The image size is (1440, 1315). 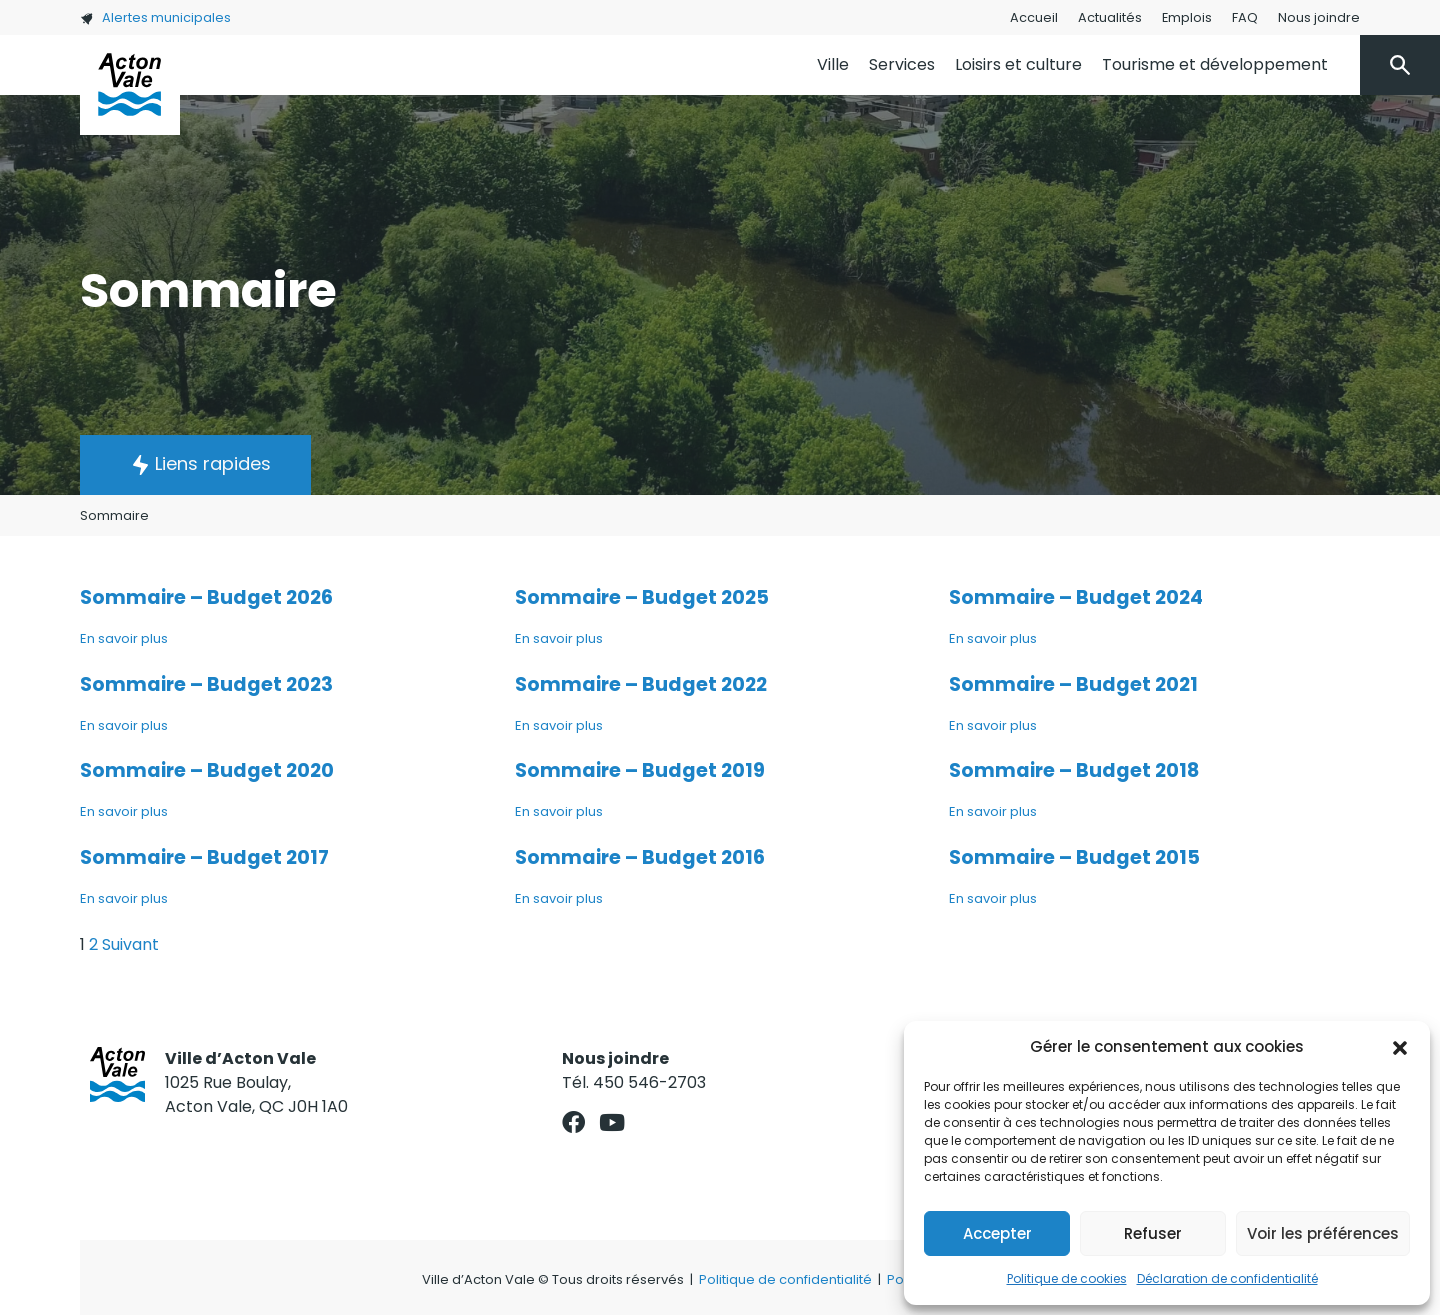 I want to click on Sommaire – Budget 2020, so click(x=207, y=770).